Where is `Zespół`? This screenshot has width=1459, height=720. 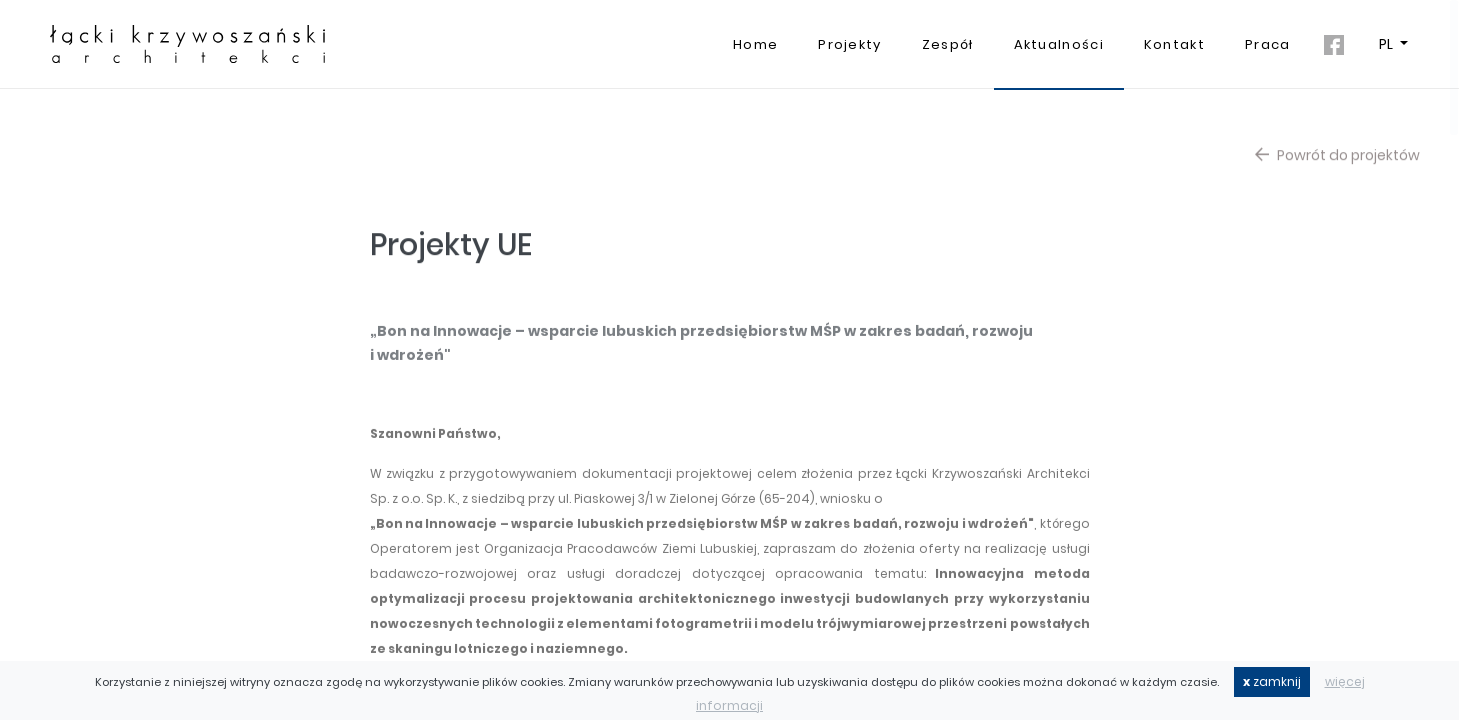
Zespół is located at coordinates (948, 44).